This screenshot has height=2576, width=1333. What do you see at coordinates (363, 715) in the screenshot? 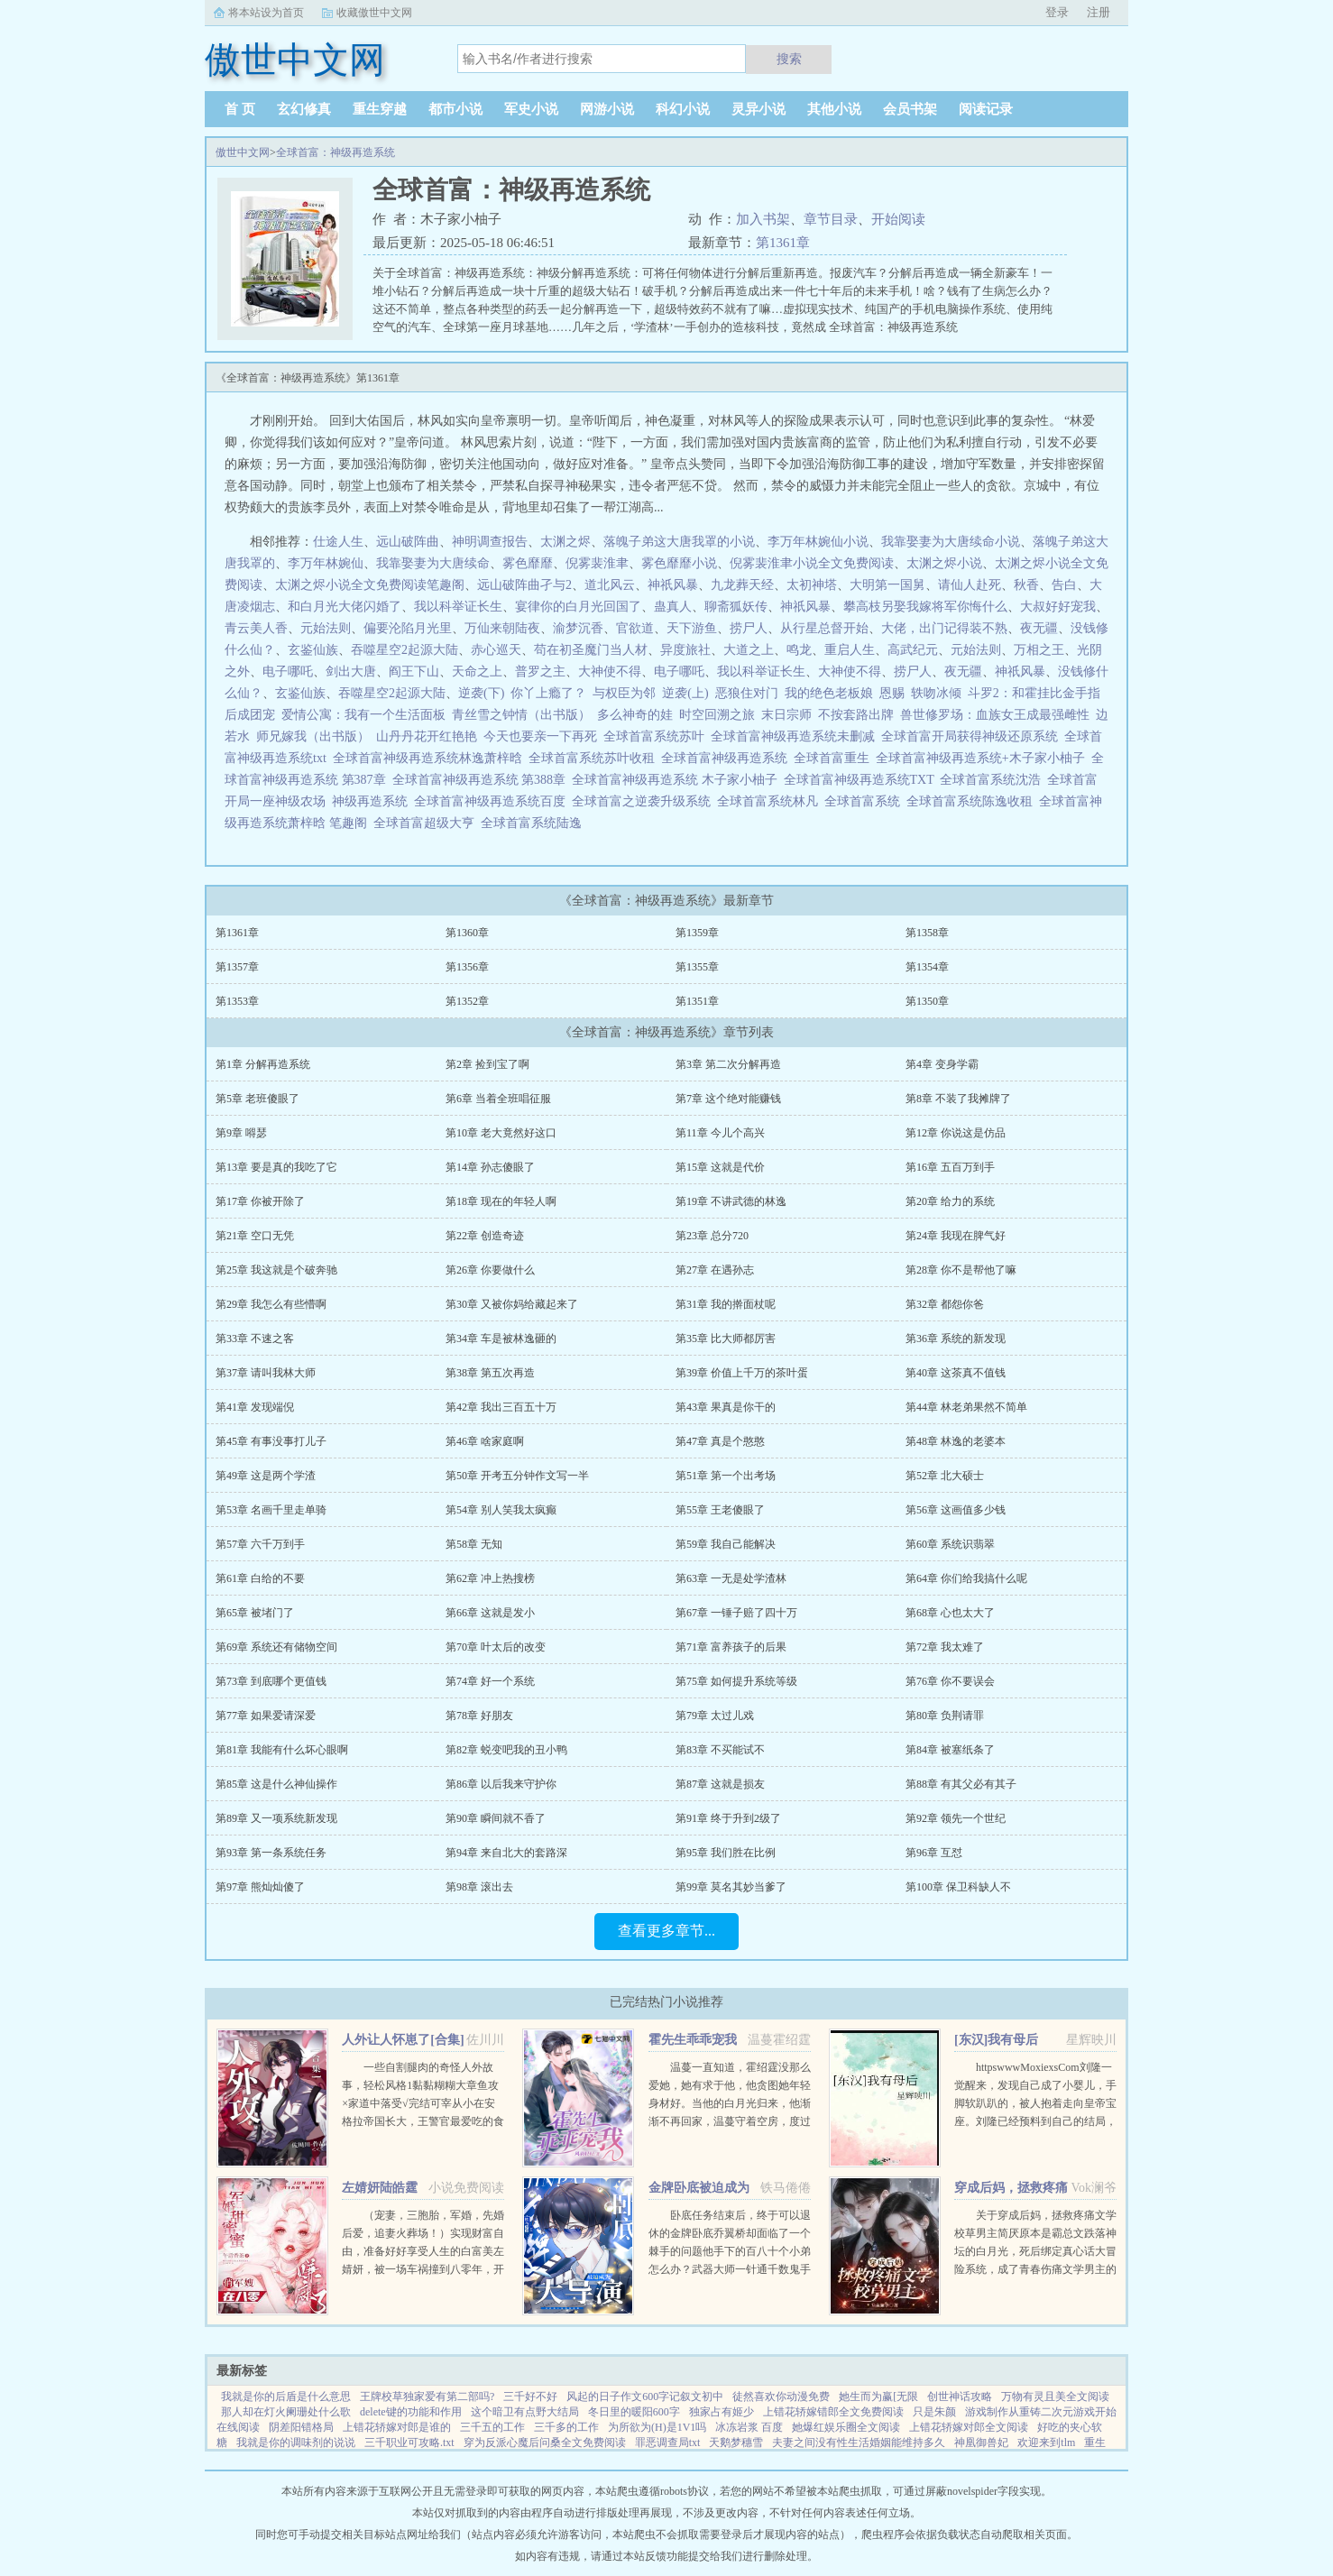
I see `爱情公寓：我有一个生活面板` at bounding box center [363, 715].